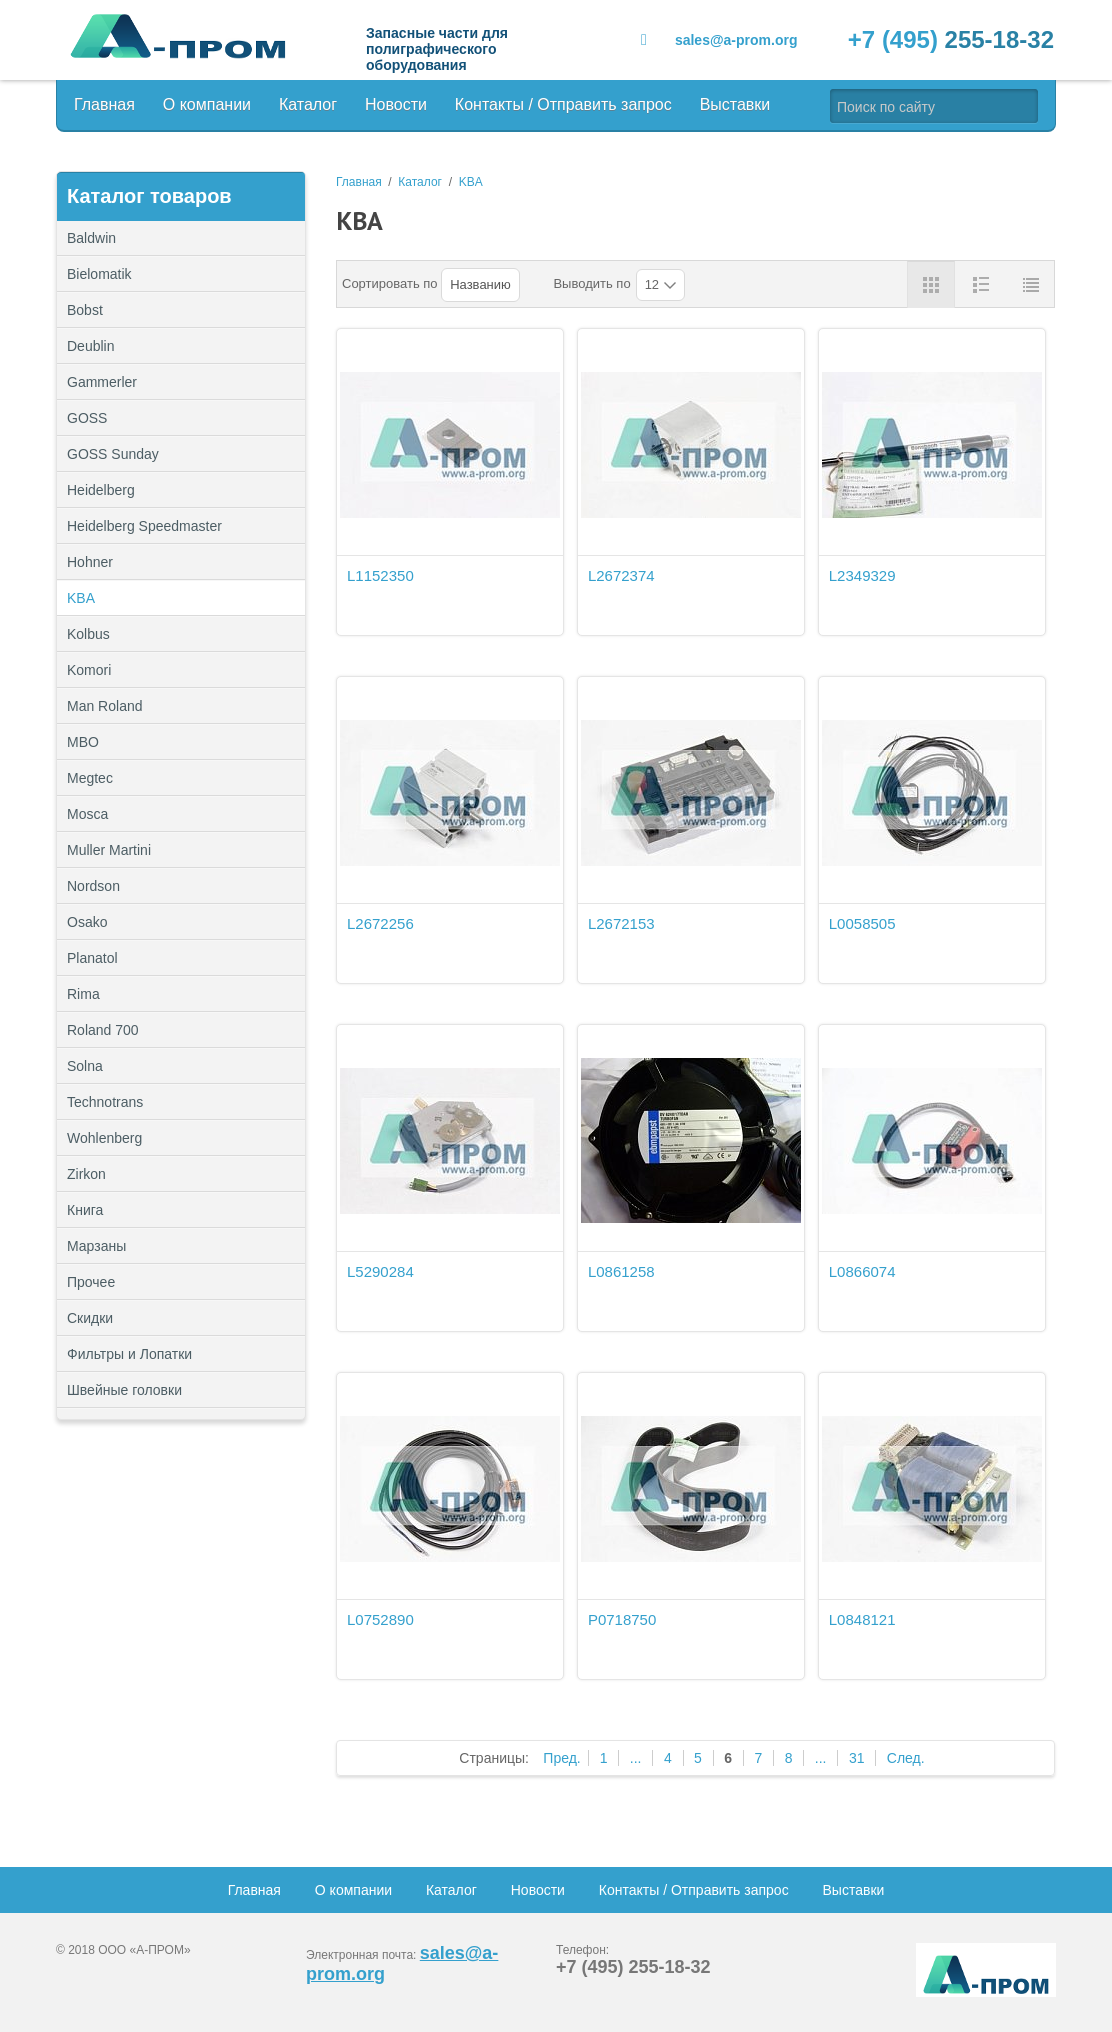 The image size is (1112, 2032). Describe the element at coordinates (81, 598) in the screenshot. I see `KBA` at that location.